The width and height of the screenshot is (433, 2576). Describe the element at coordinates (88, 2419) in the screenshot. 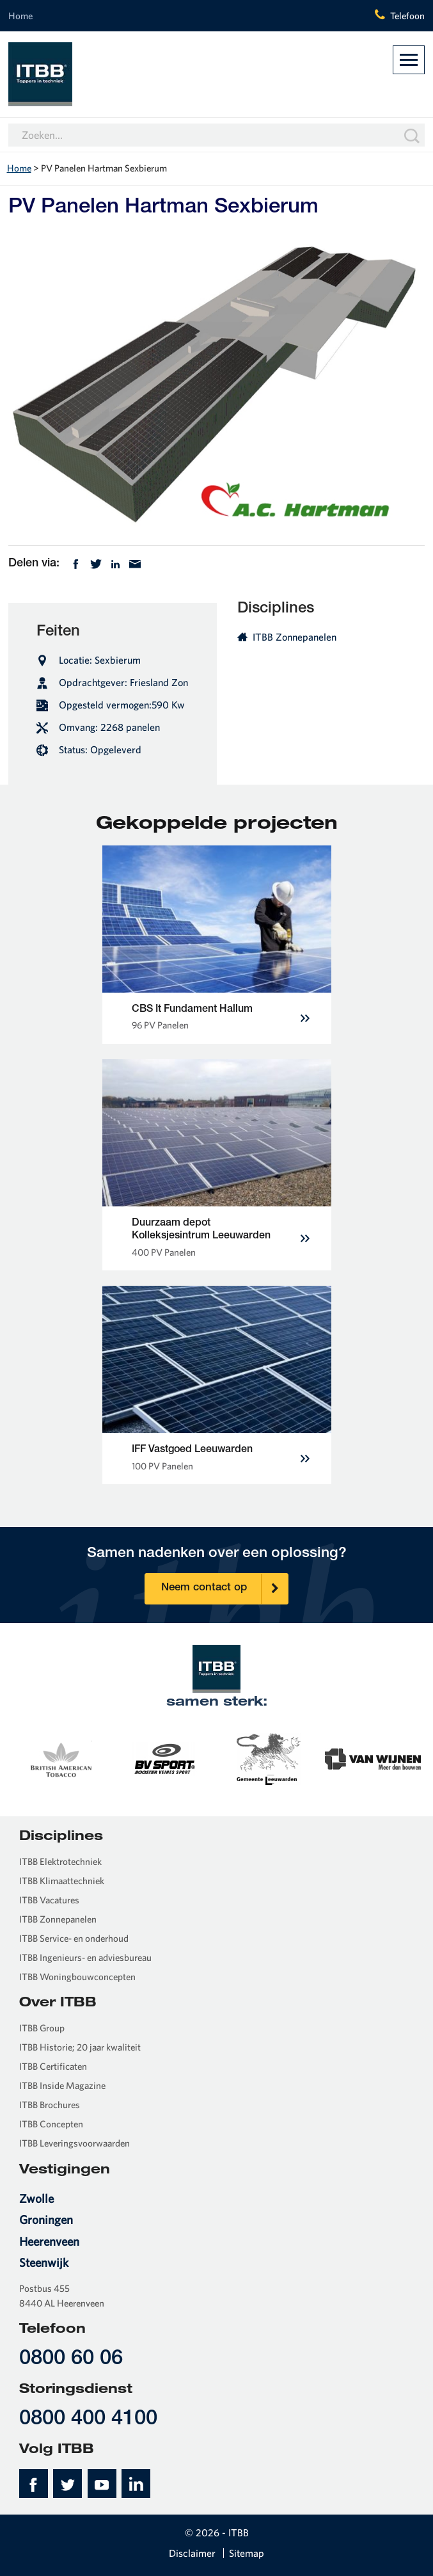

I see `0800 400 4100` at that location.